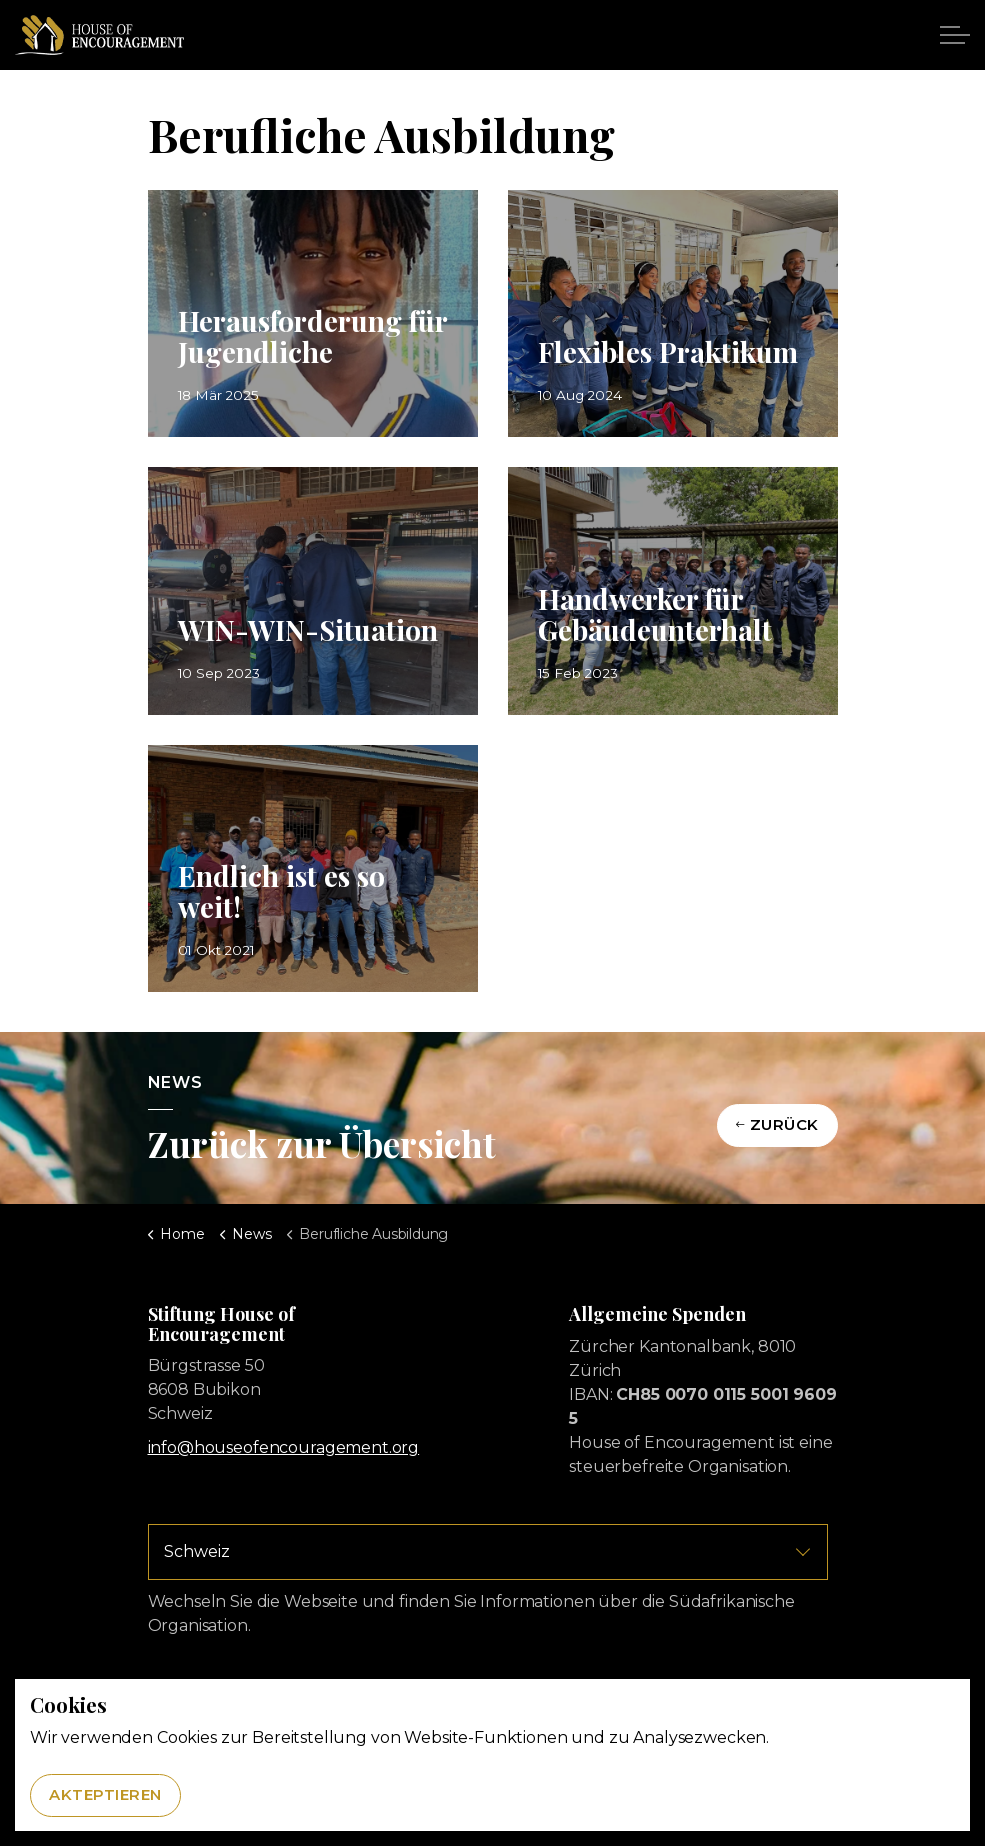 The height and width of the screenshot is (1846, 985). What do you see at coordinates (777, 1125) in the screenshot?
I see `Zurück` at bounding box center [777, 1125].